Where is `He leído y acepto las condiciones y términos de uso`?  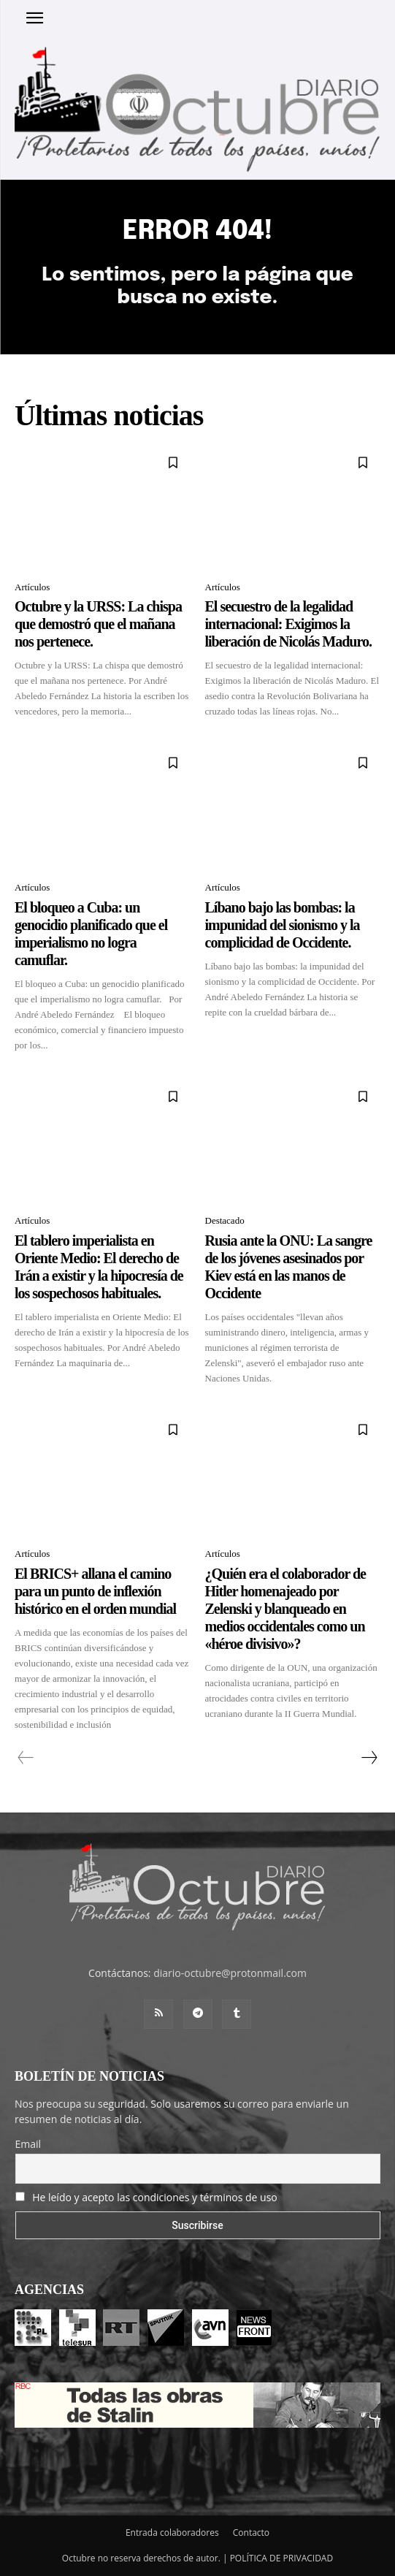 He leído y acepto las condiciones y términos de uso is located at coordinates (154, 2197).